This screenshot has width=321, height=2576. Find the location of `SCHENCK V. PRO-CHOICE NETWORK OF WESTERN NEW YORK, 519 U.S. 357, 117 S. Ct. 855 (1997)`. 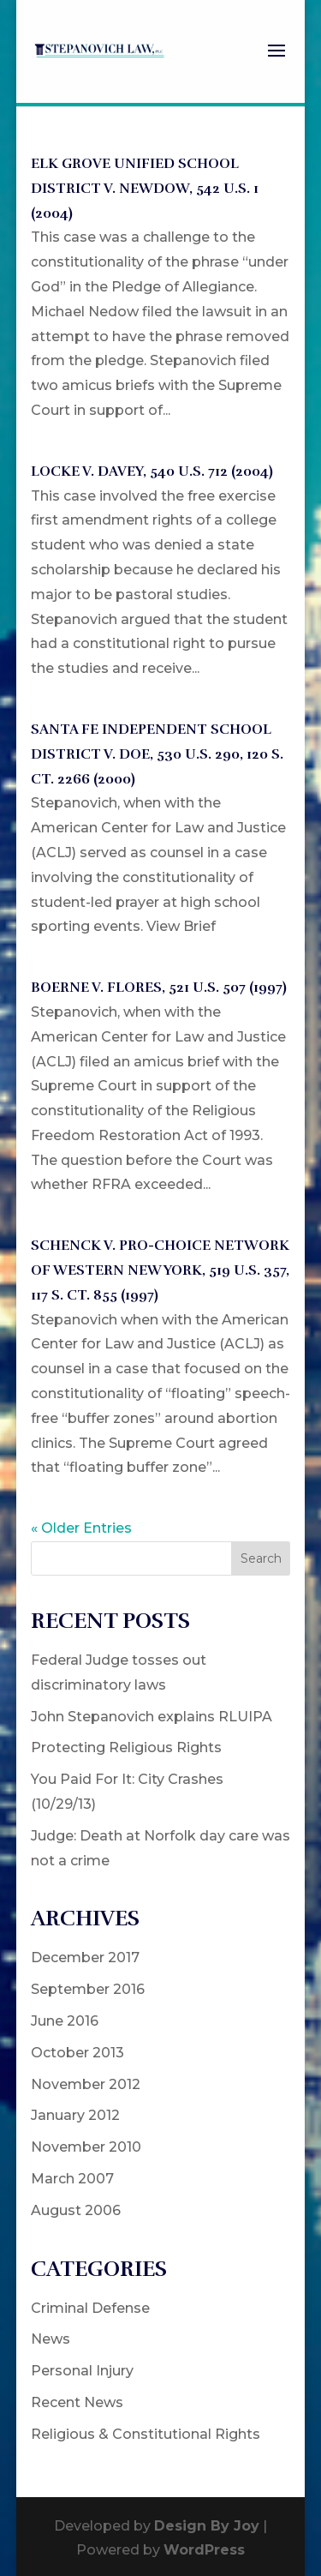

SCHENCK V. PRO-CHOICE NETWORK OF WESTERN NEW YORK, 519 U.S. 357, 117 S. Ct. 855 (1997) is located at coordinates (160, 1270).